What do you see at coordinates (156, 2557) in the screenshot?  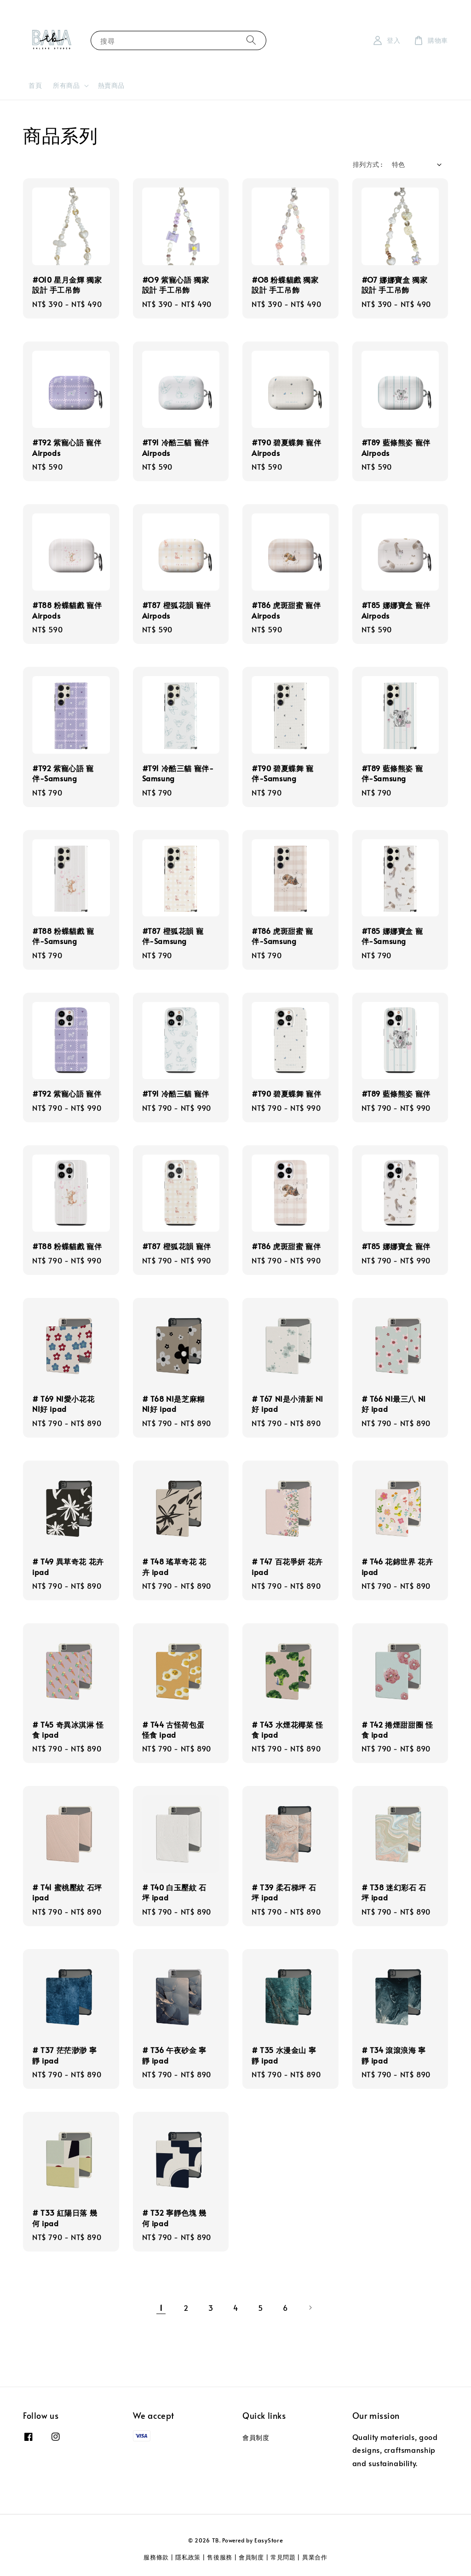 I see `服務條款` at bounding box center [156, 2557].